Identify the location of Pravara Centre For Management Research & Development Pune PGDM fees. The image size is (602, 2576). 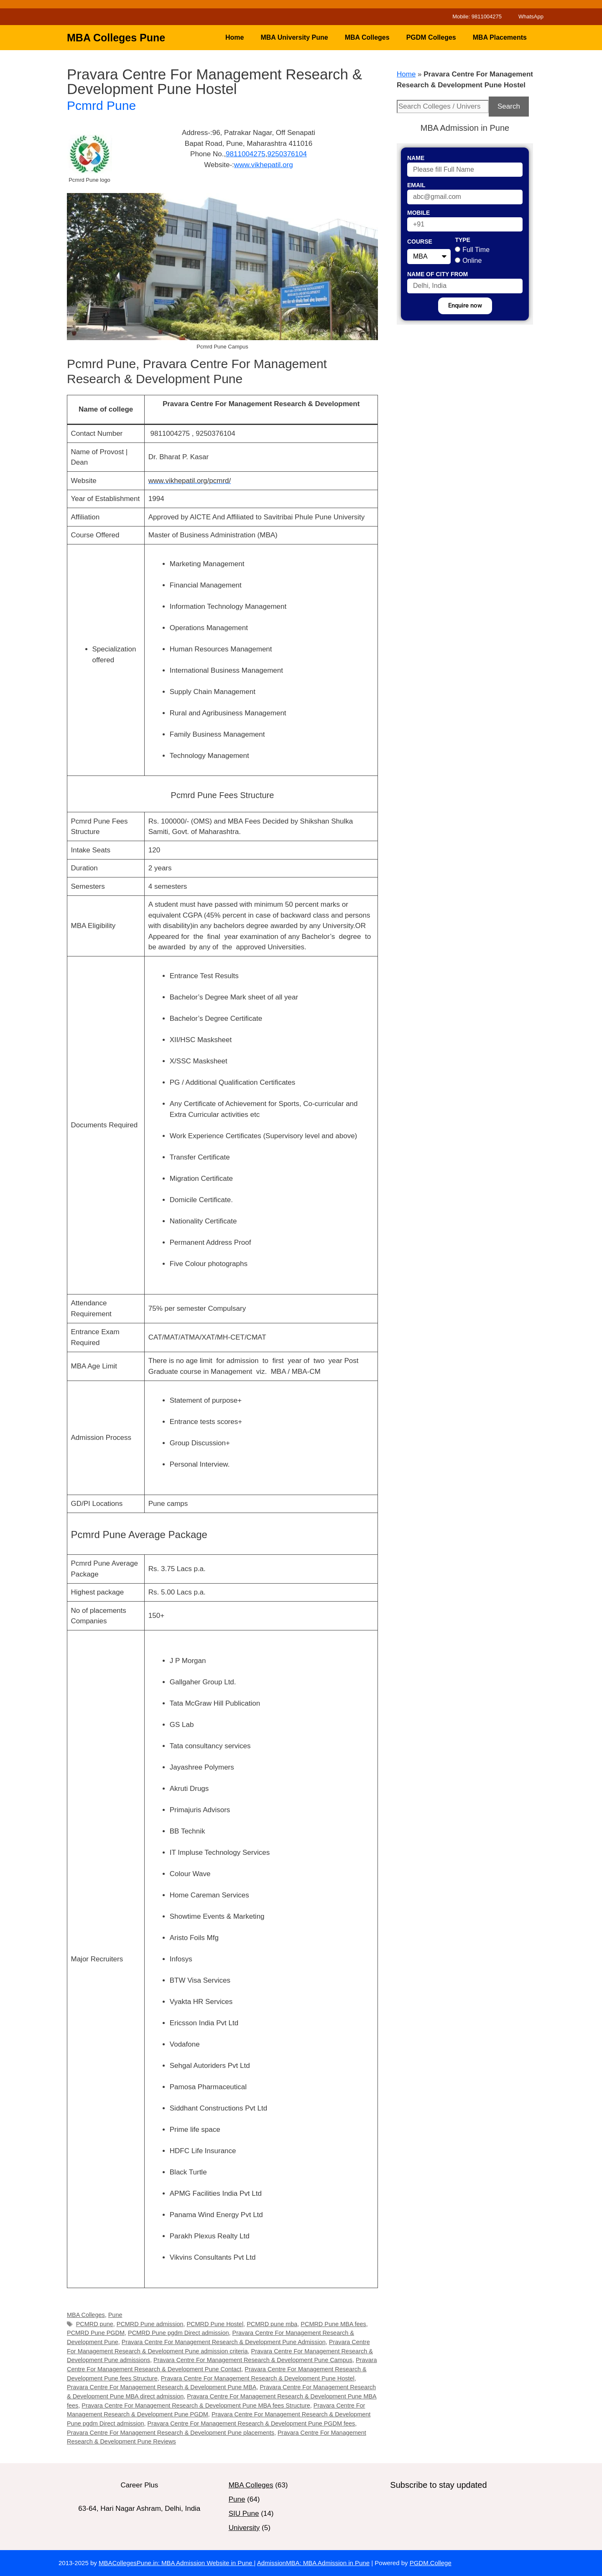
(251, 2423).